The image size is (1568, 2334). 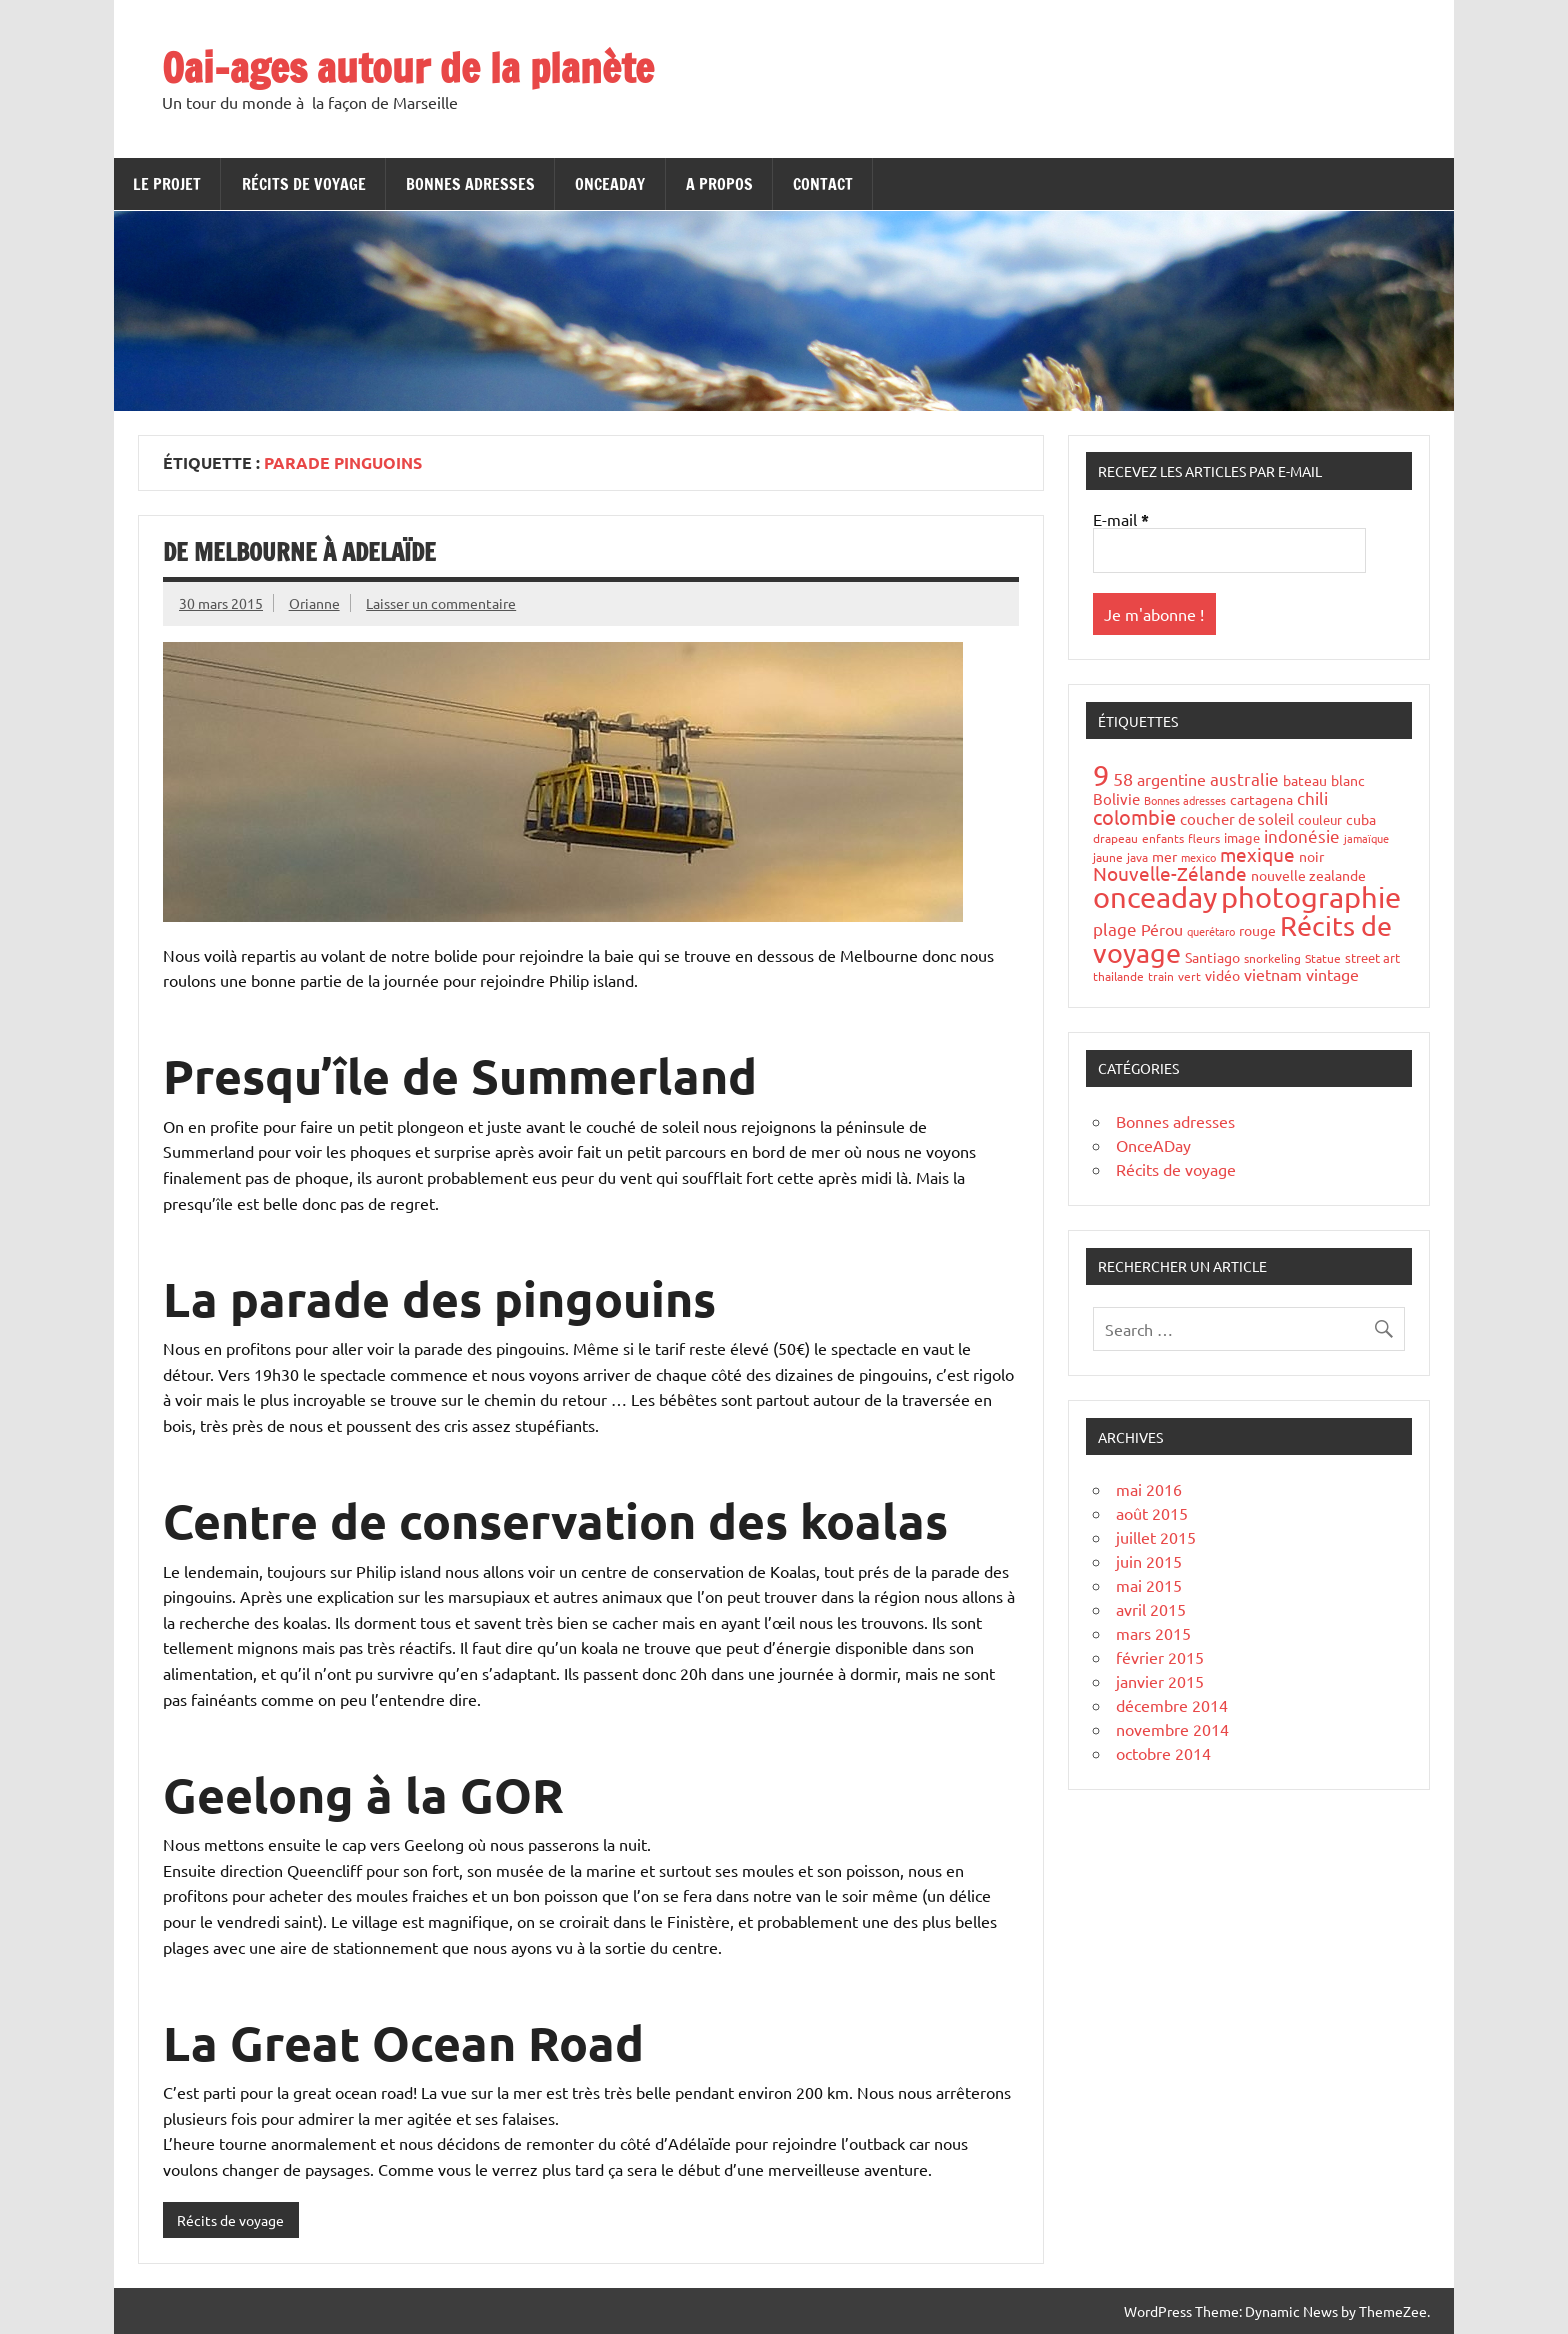 I want to click on cartagena [cartagena (7 éléments)], so click(x=1261, y=799).